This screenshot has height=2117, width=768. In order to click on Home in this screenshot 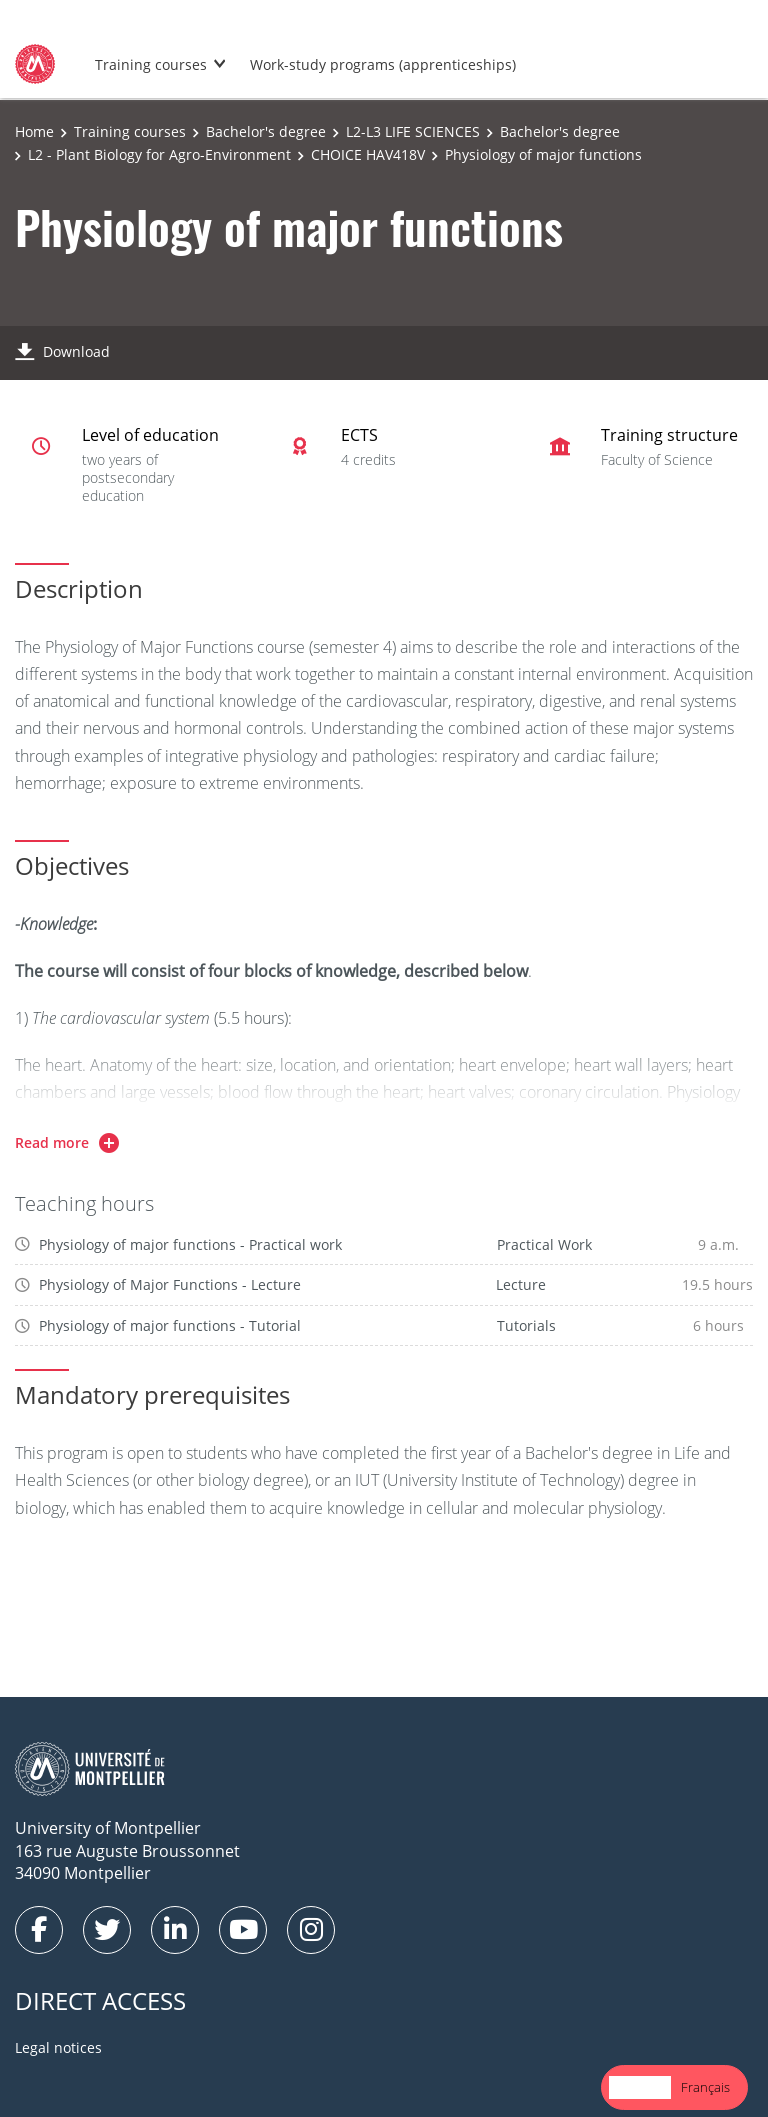, I will do `click(34, 131)`.